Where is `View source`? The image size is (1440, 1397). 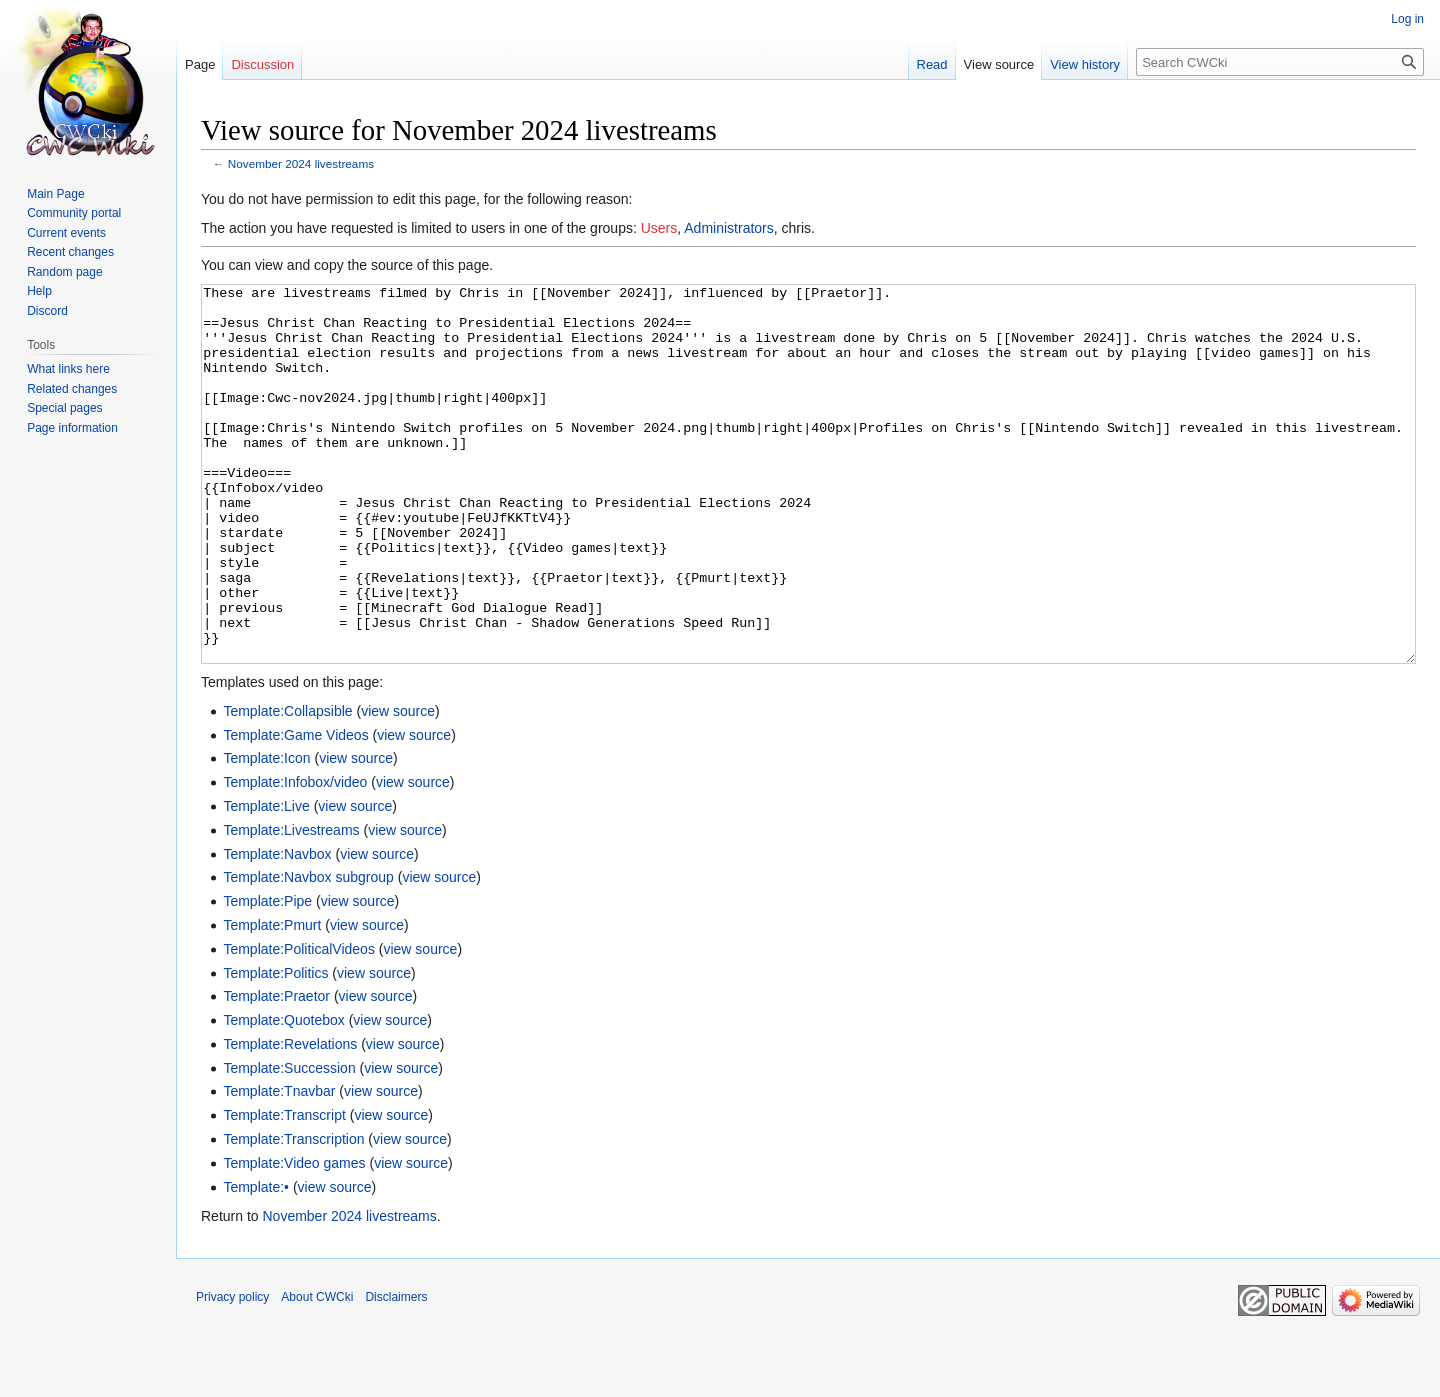
View source is located at coordinates (999, 64).